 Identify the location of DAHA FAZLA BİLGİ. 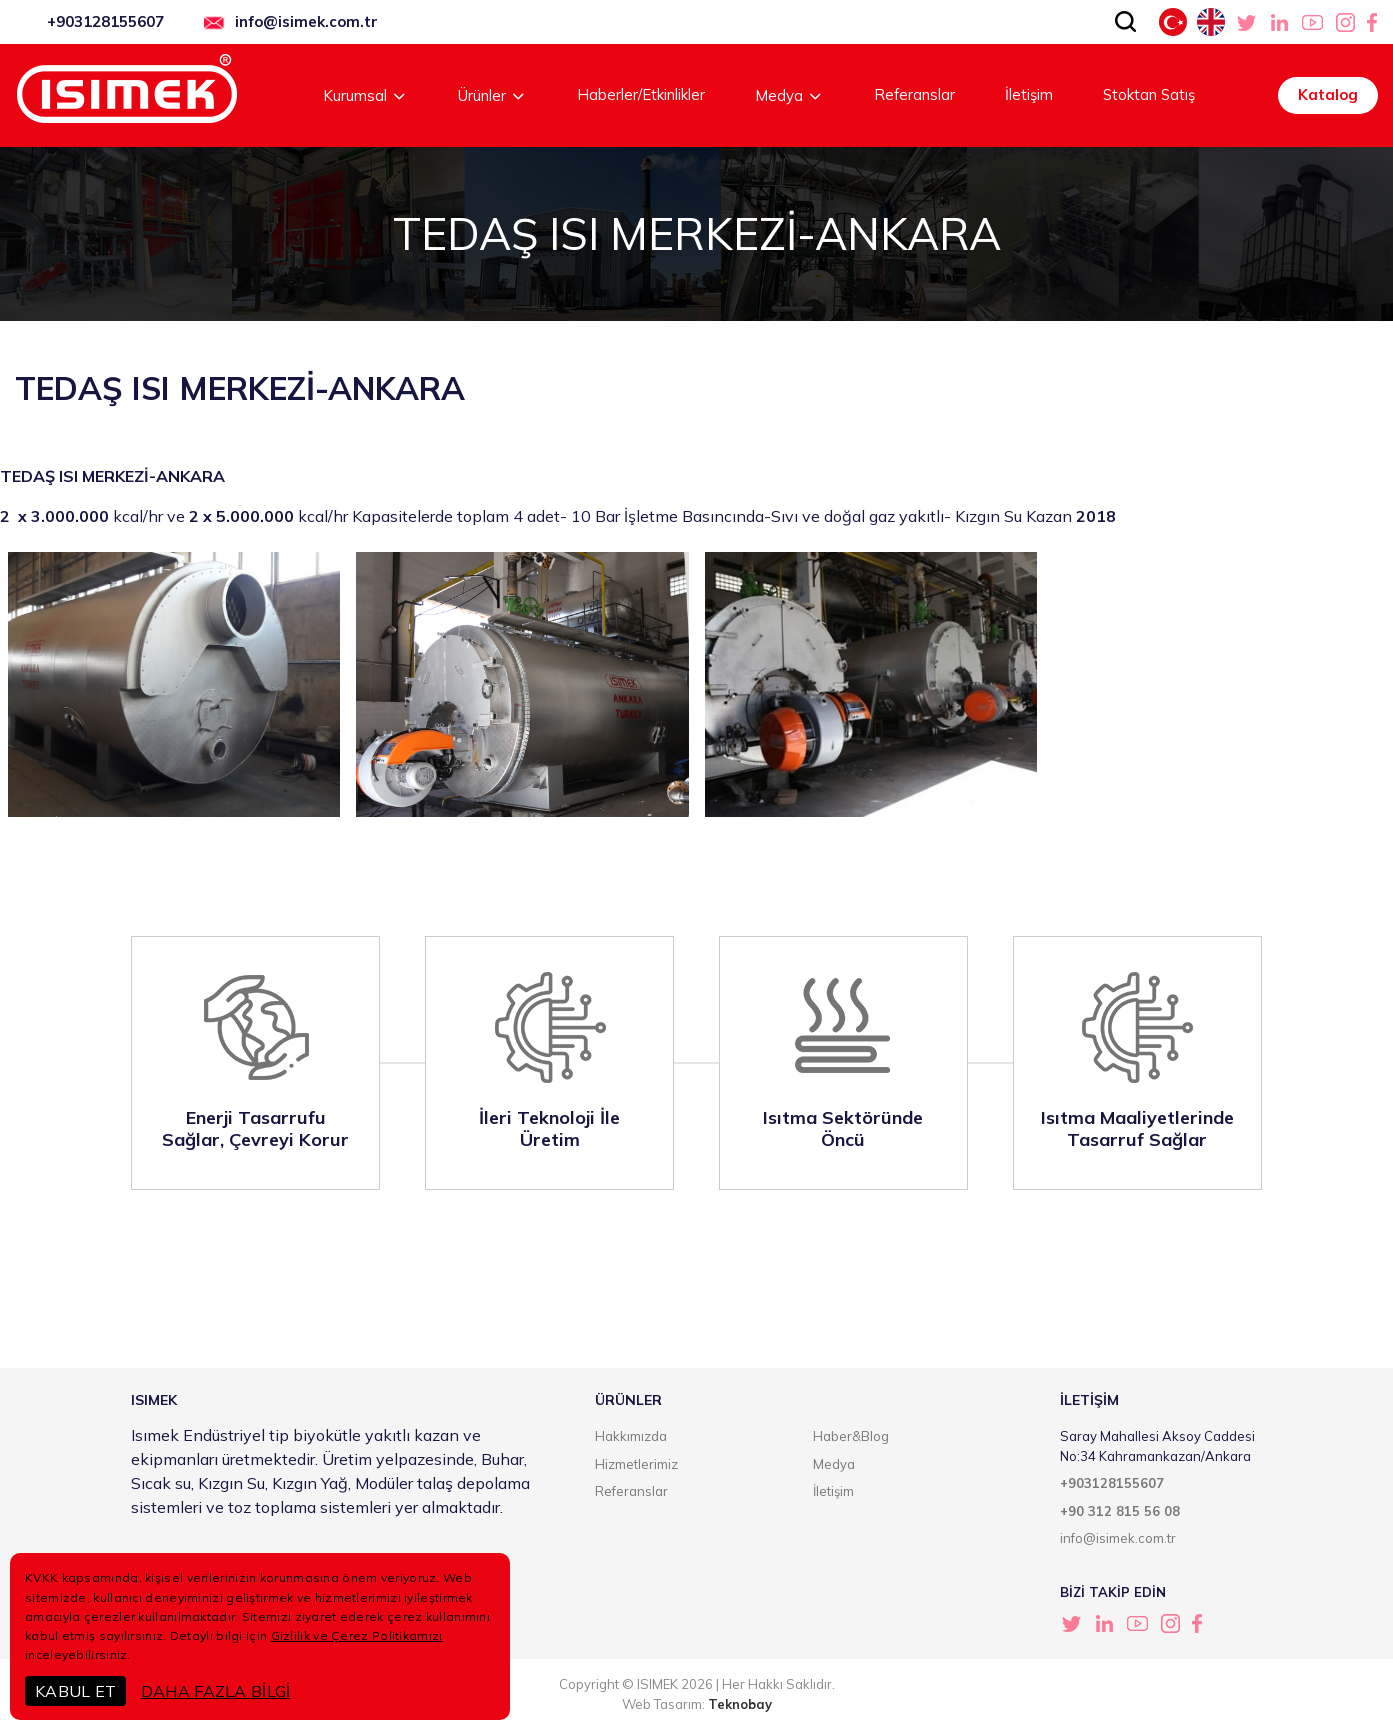
(216, 1691).